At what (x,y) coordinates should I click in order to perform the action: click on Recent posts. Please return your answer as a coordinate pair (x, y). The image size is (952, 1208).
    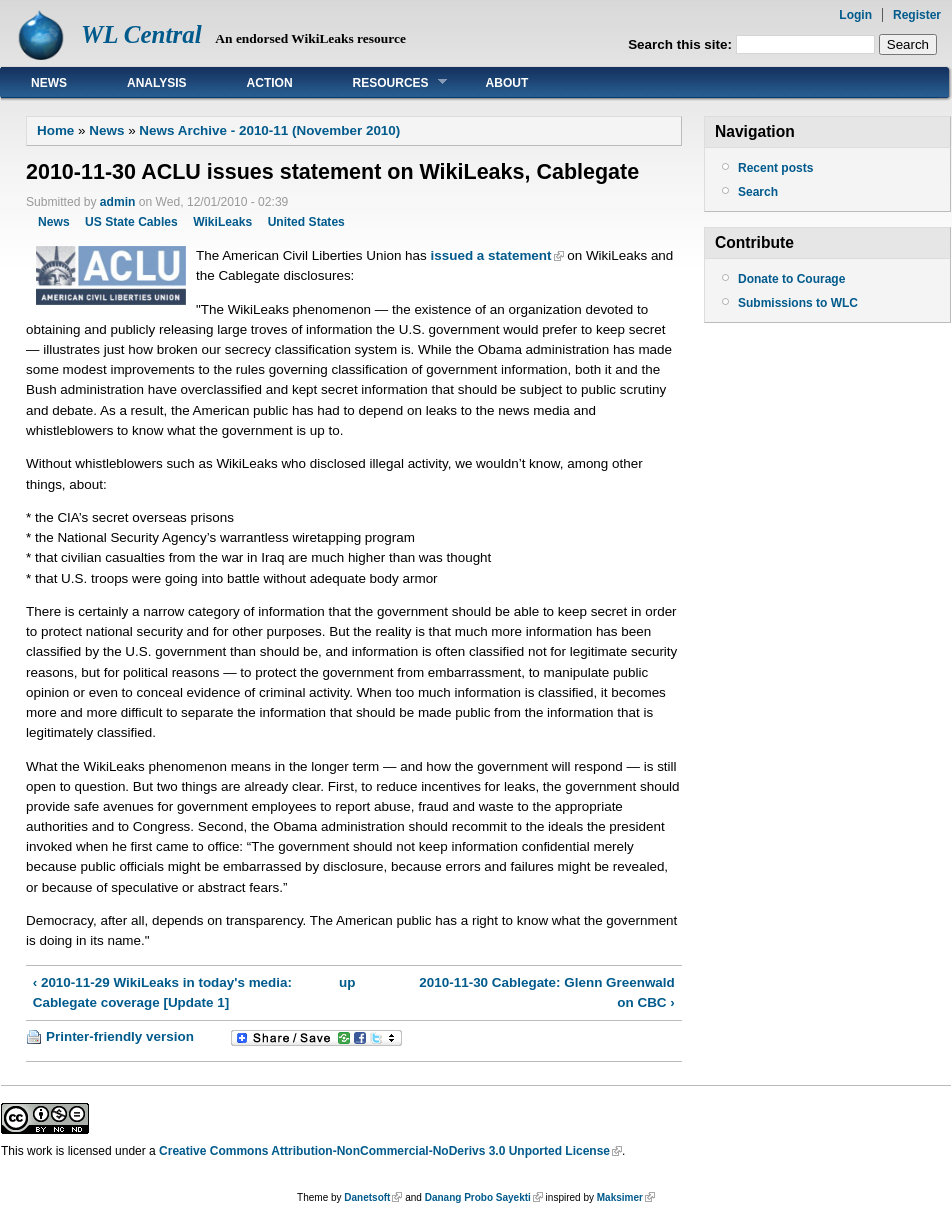
    Looking at the image, I should click on (775, 168).